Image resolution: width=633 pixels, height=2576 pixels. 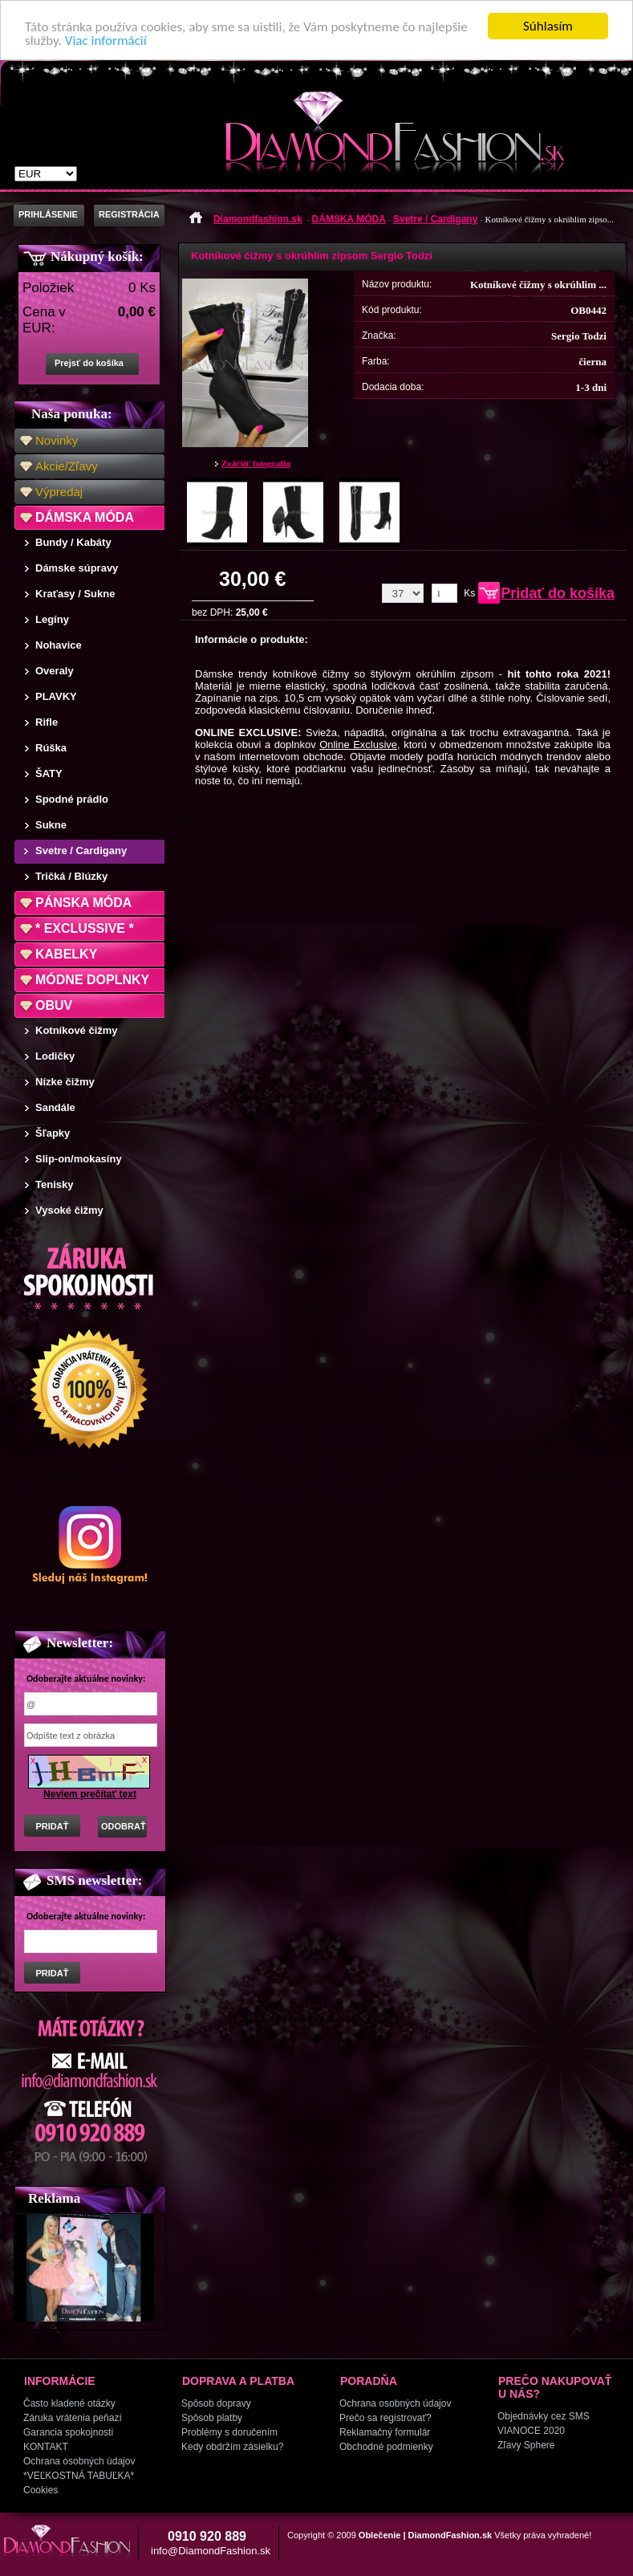 I want to click on Nohavice, so click(x=58, y=645).